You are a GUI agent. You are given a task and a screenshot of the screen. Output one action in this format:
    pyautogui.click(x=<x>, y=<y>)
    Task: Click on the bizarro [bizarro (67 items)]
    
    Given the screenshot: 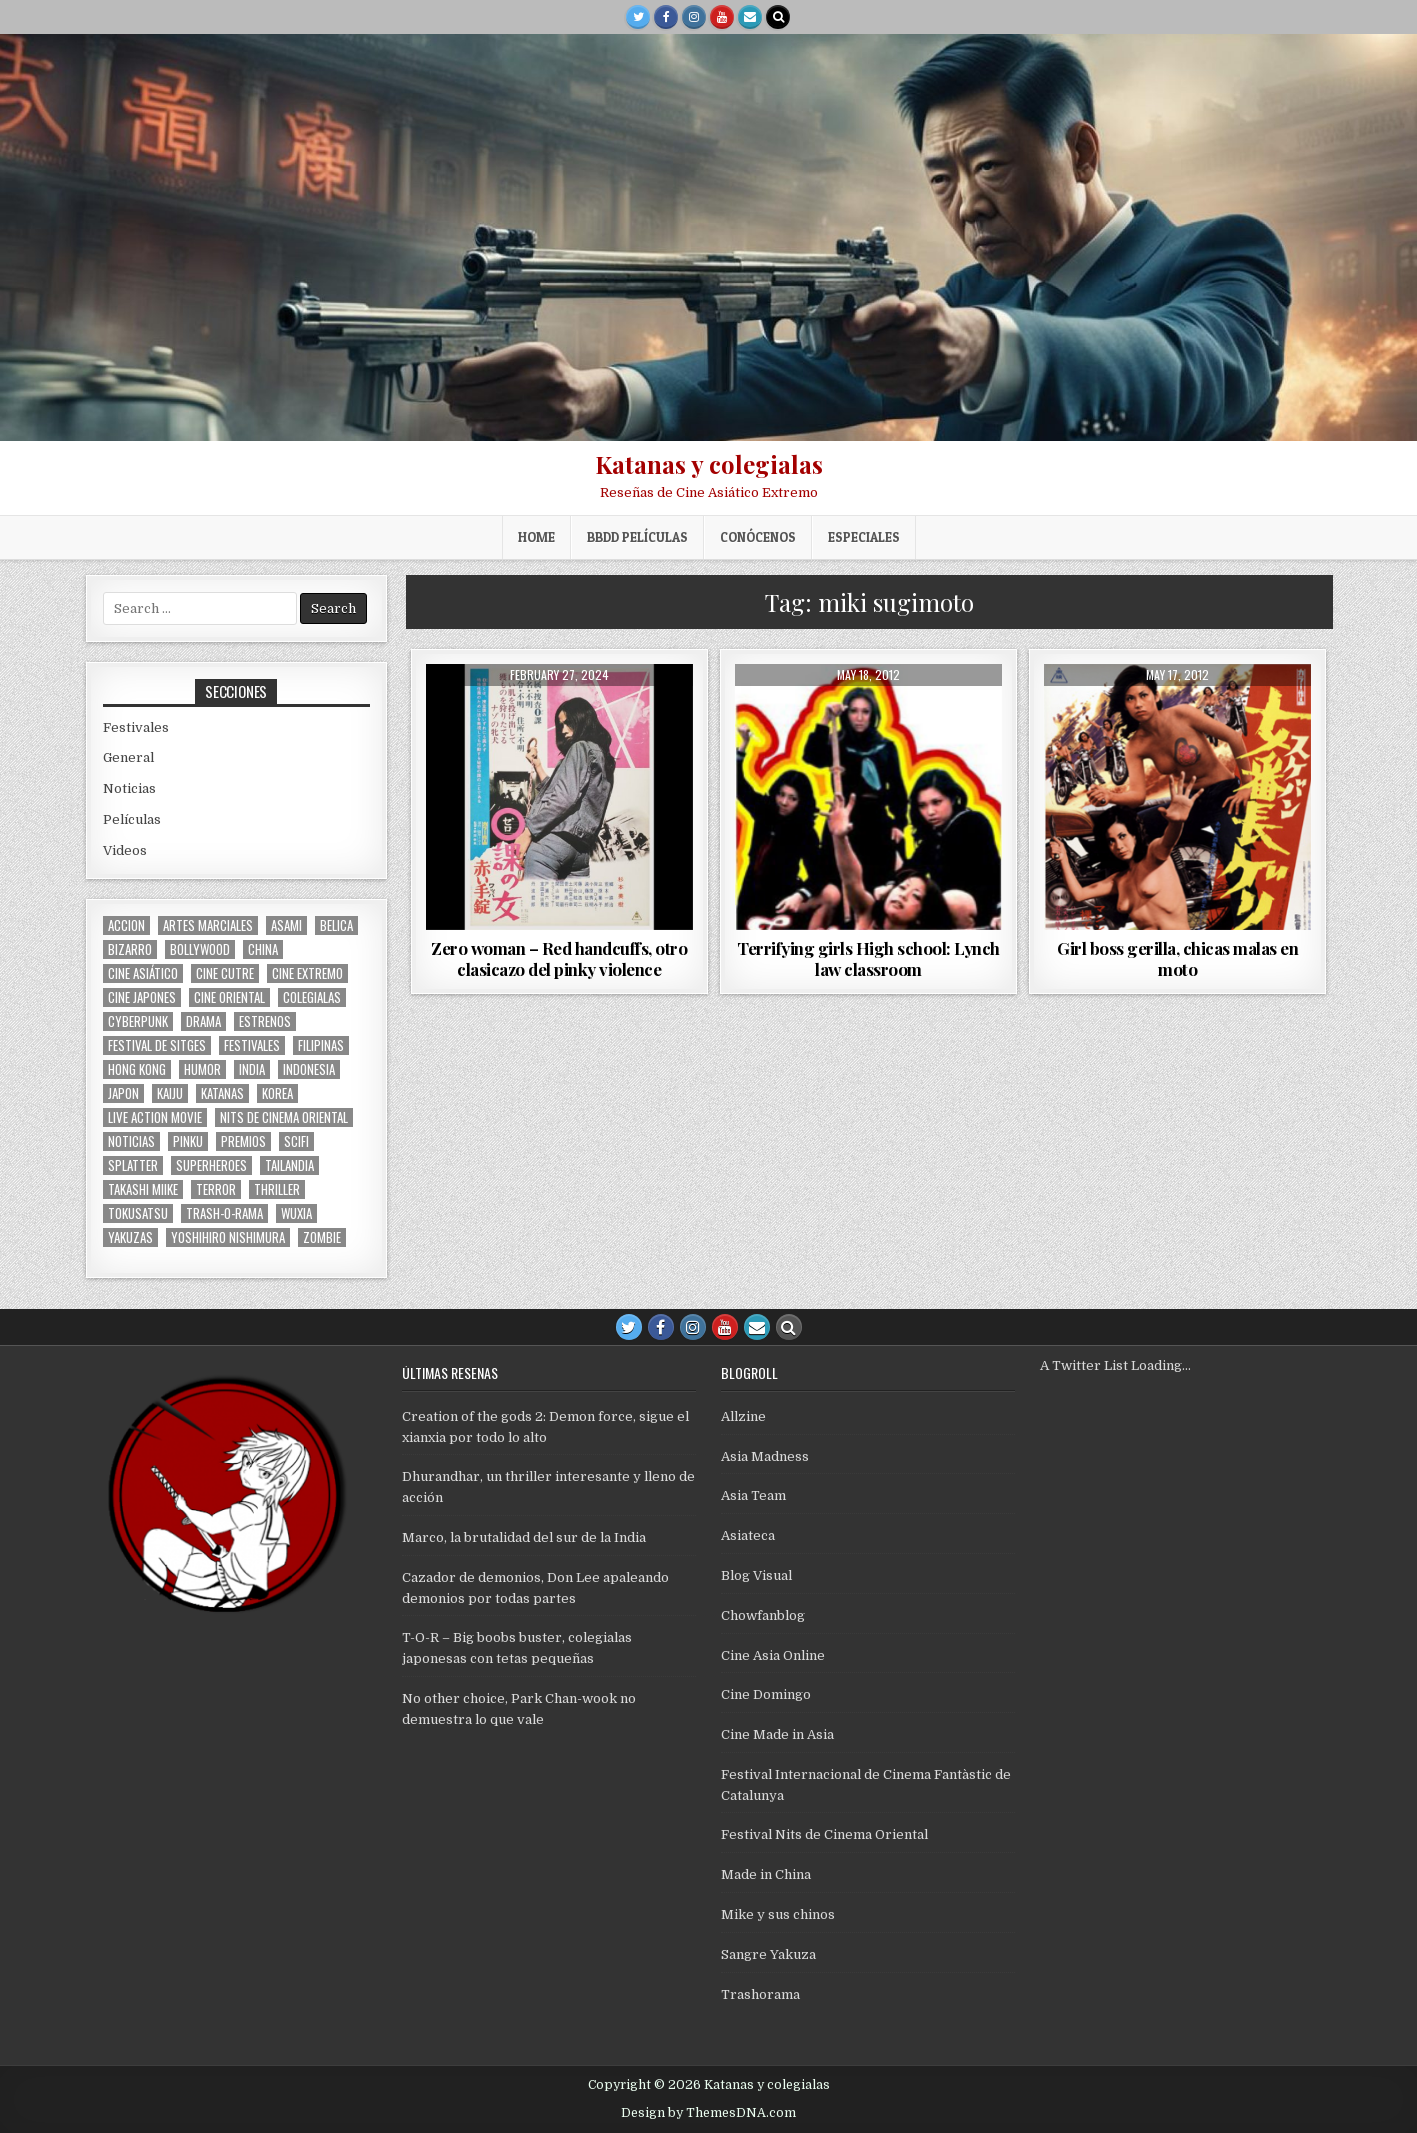 What is the action you would take?
    pyautogui.click(x=130, y=949)
    